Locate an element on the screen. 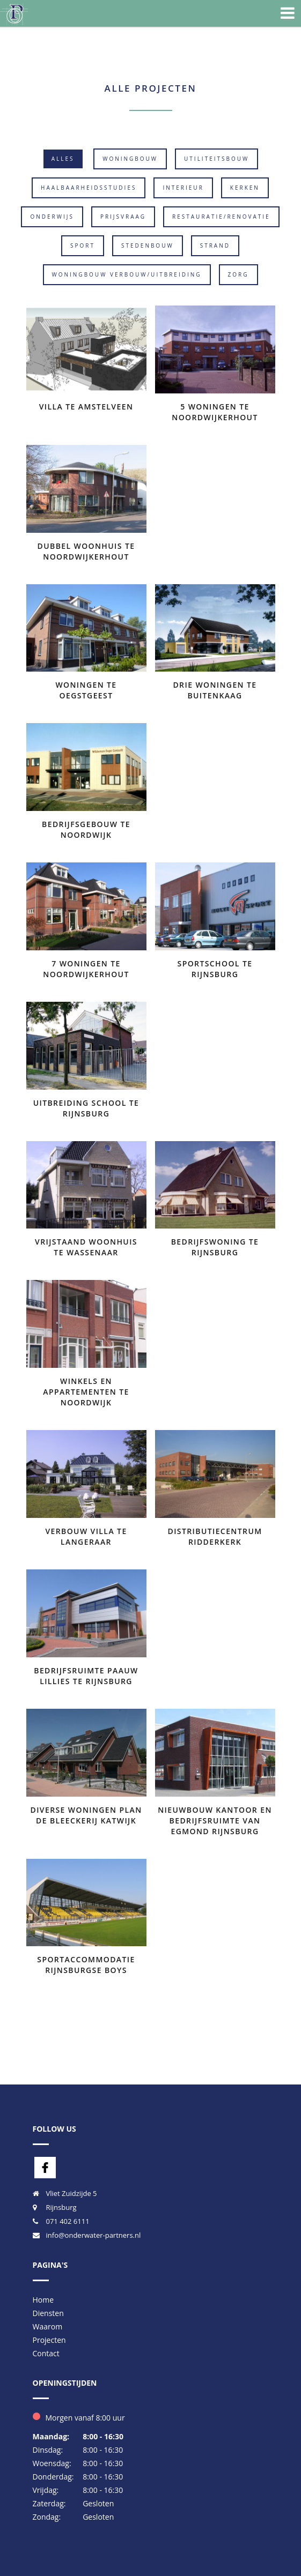 The height and width of the screenshot is (2576, 301). Woningbouw verbouw/uitbreiding is located at coordinates (127, 274).